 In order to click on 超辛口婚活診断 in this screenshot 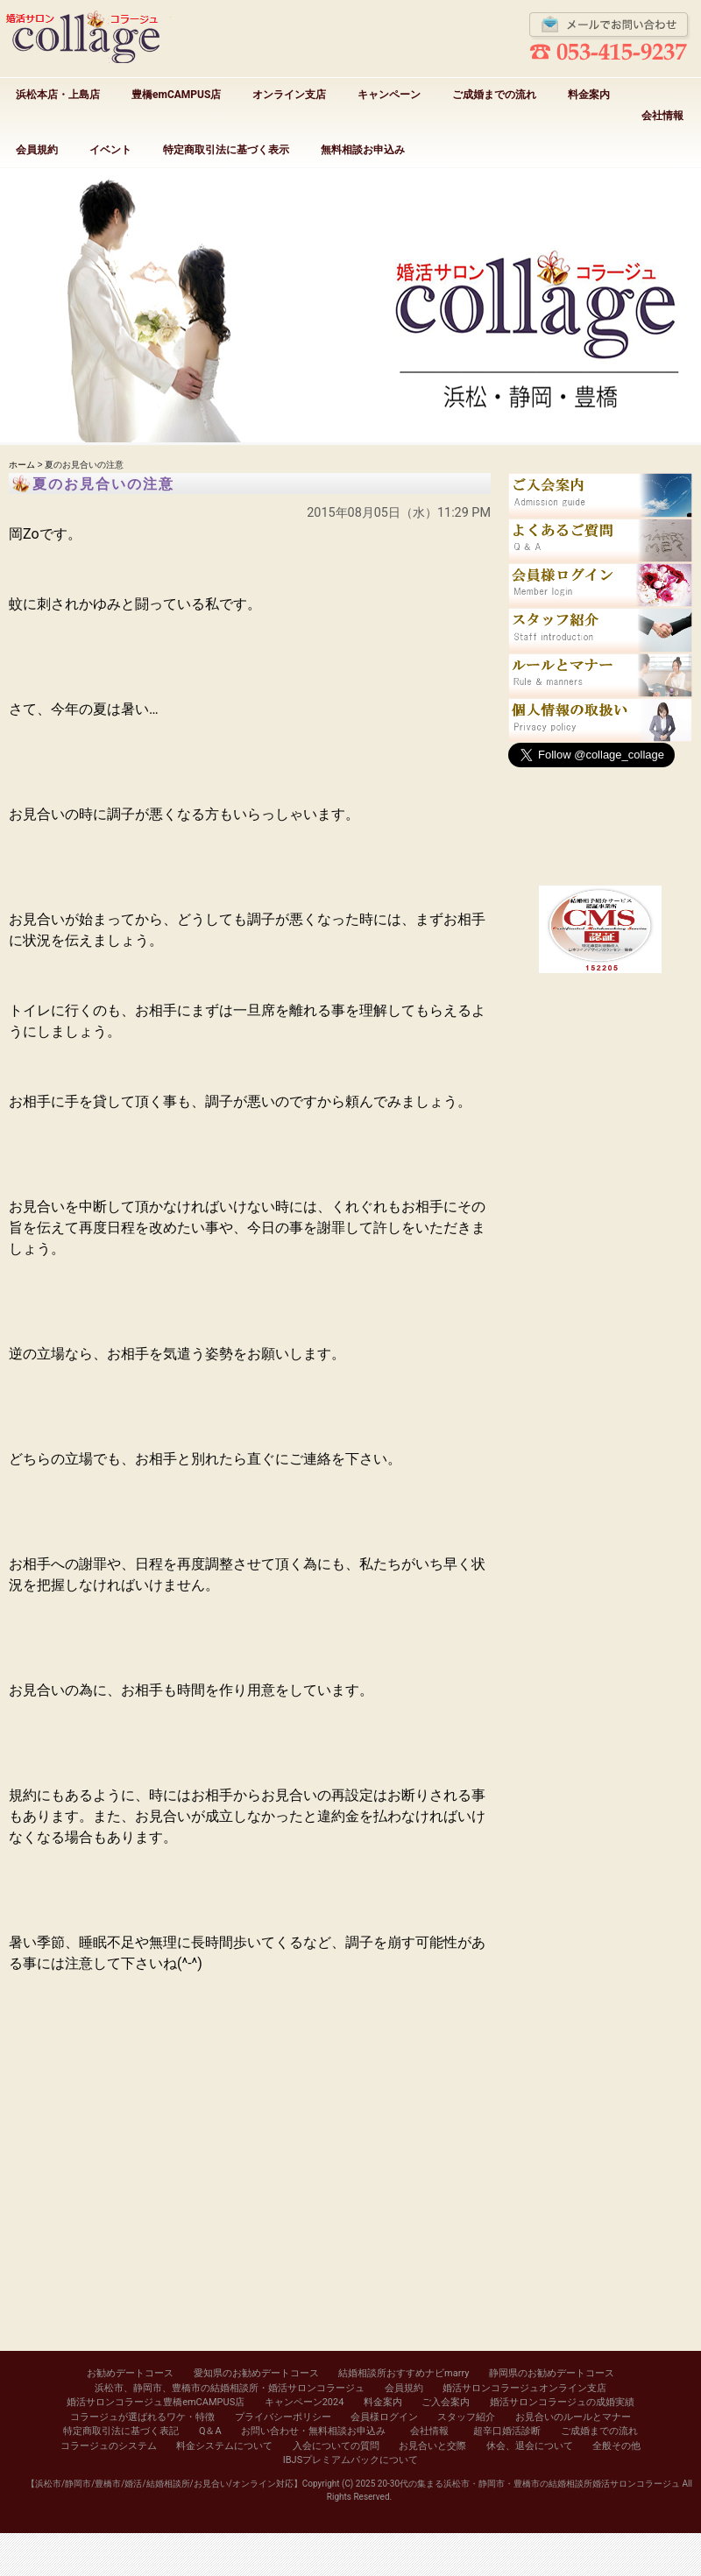, I will do `click(507, 2431)`.